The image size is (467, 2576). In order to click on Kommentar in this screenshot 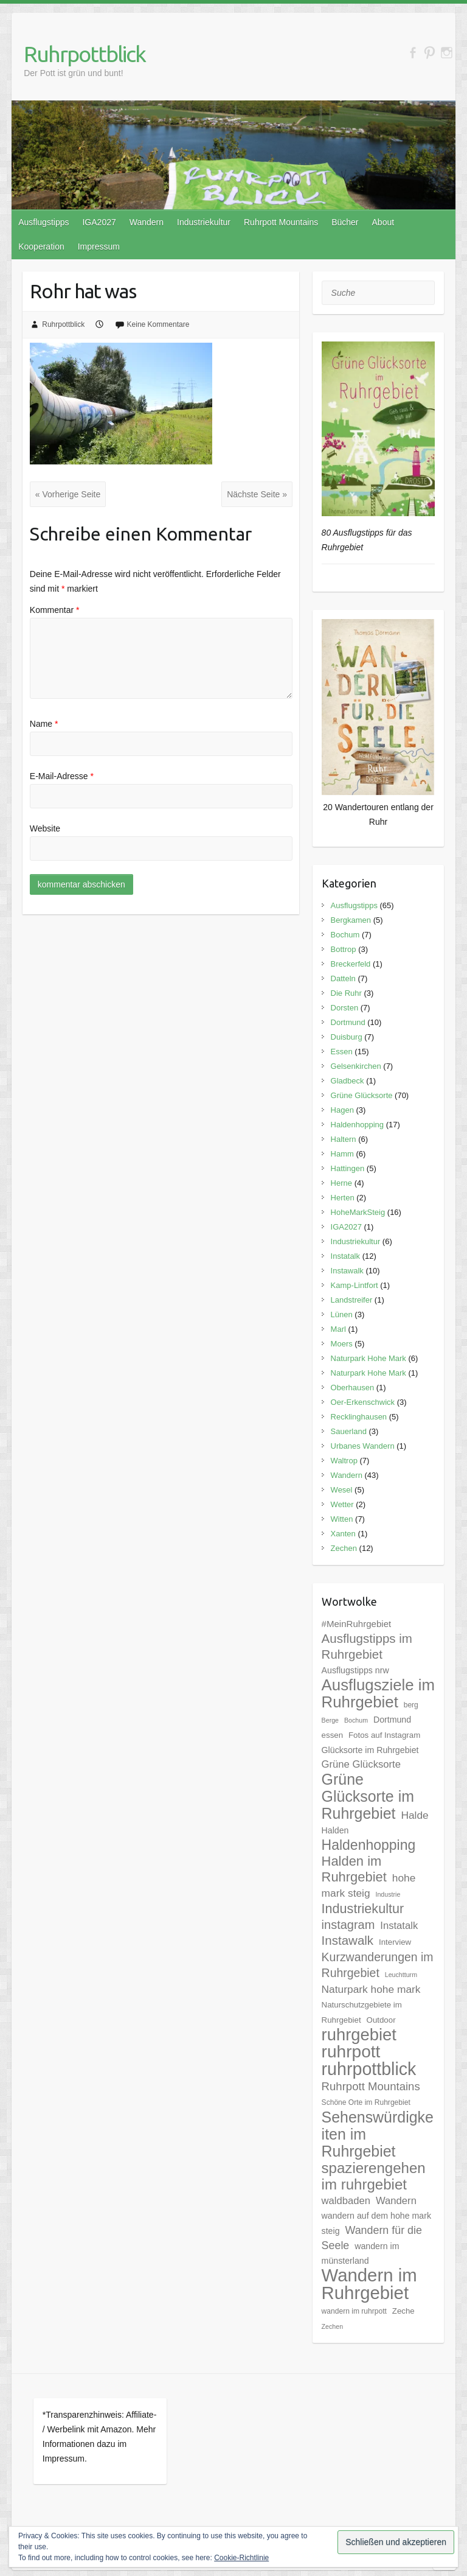, I will do `click(55, 610)`.